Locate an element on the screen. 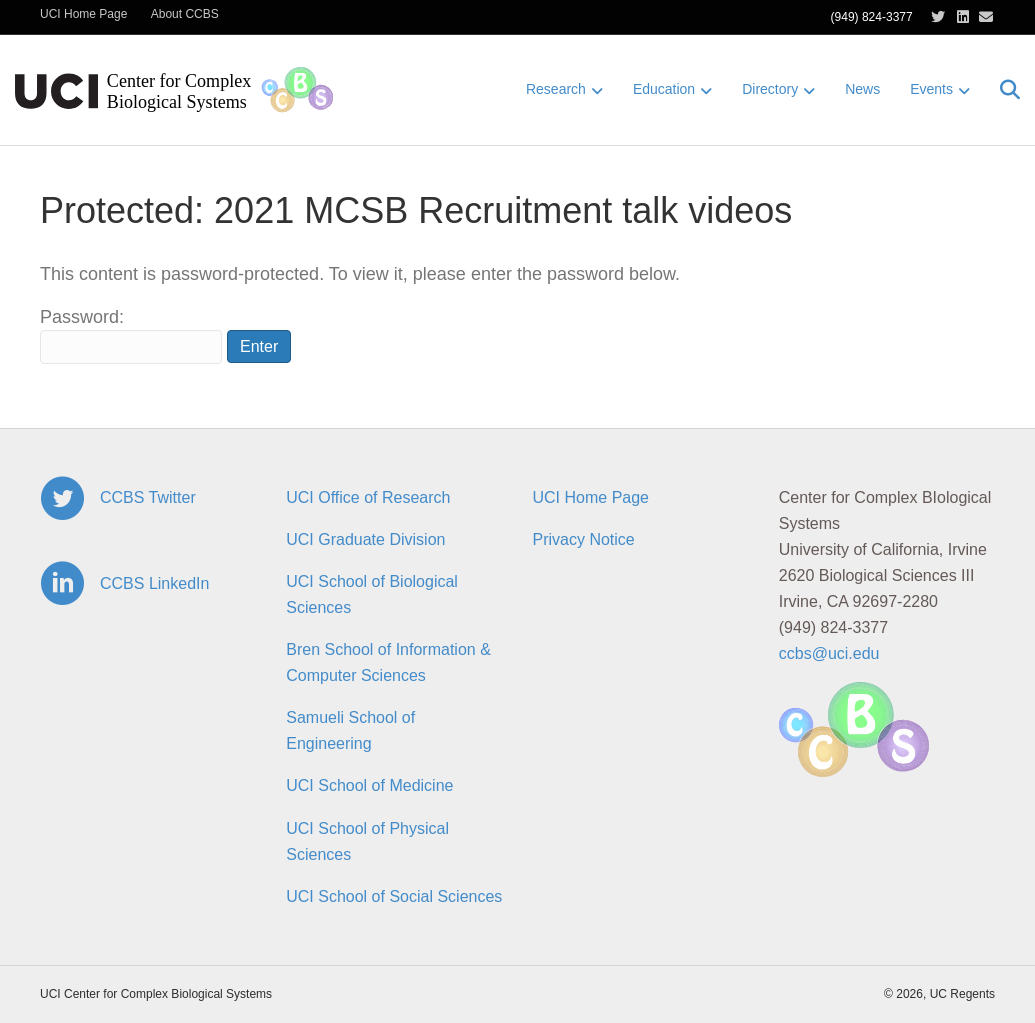 This screenshot has height=1023, width=1035. UCI Office of Research is located at coordinates (368, 497).